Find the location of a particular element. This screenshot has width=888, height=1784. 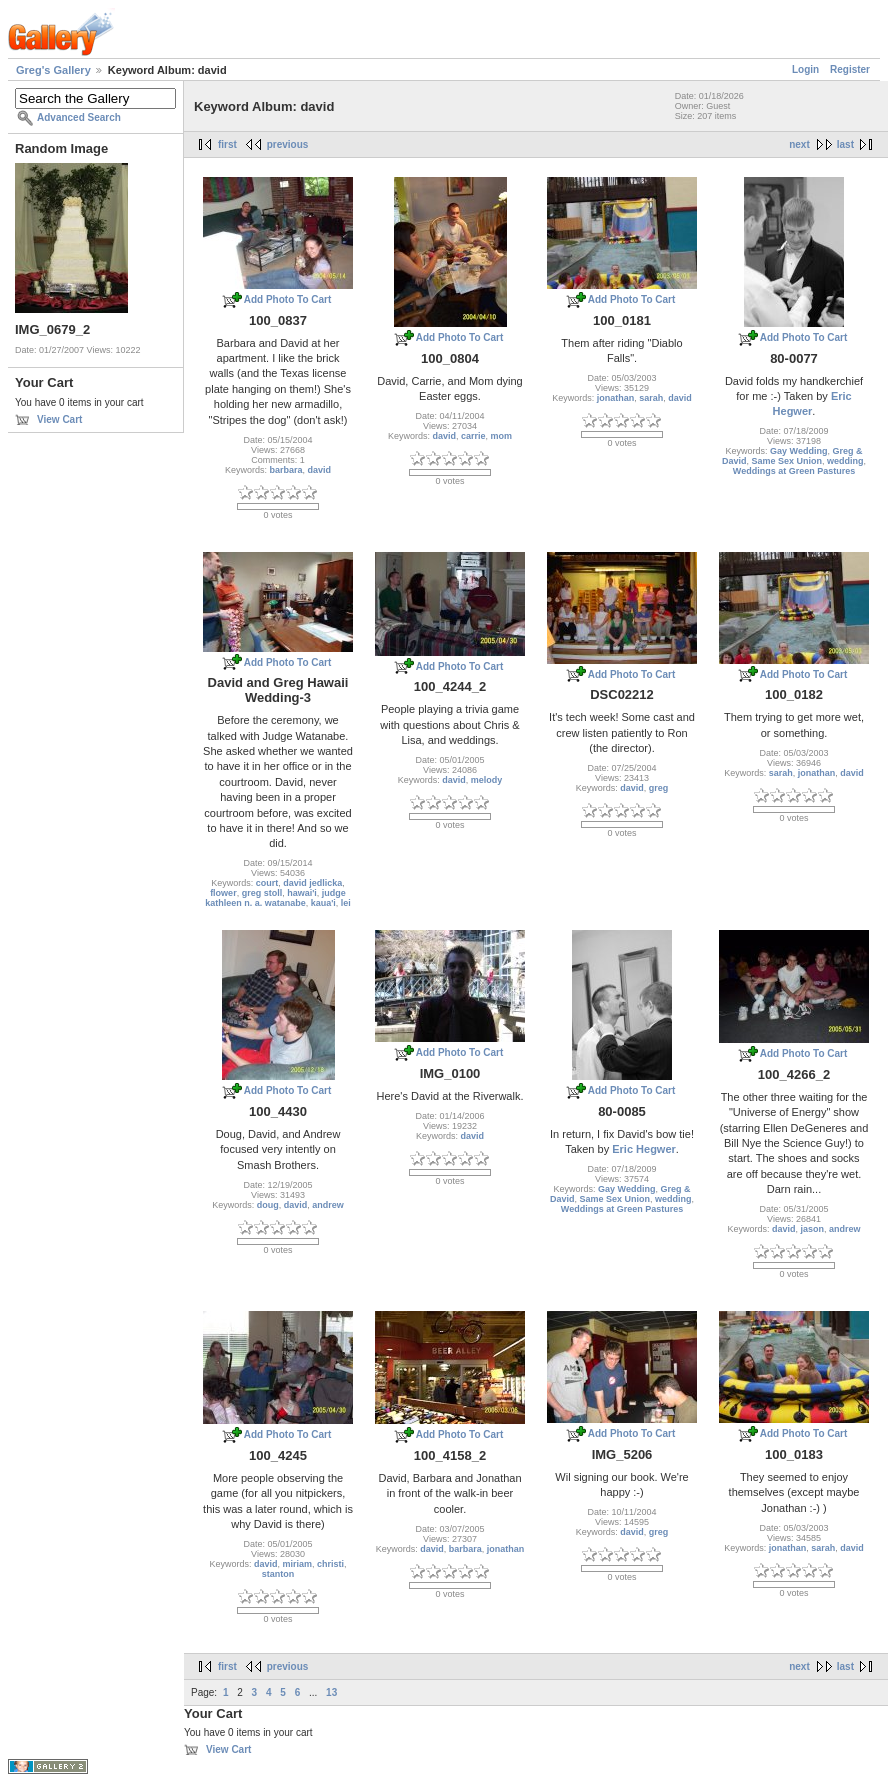

hawai'i is located at coordinates (302, 893).